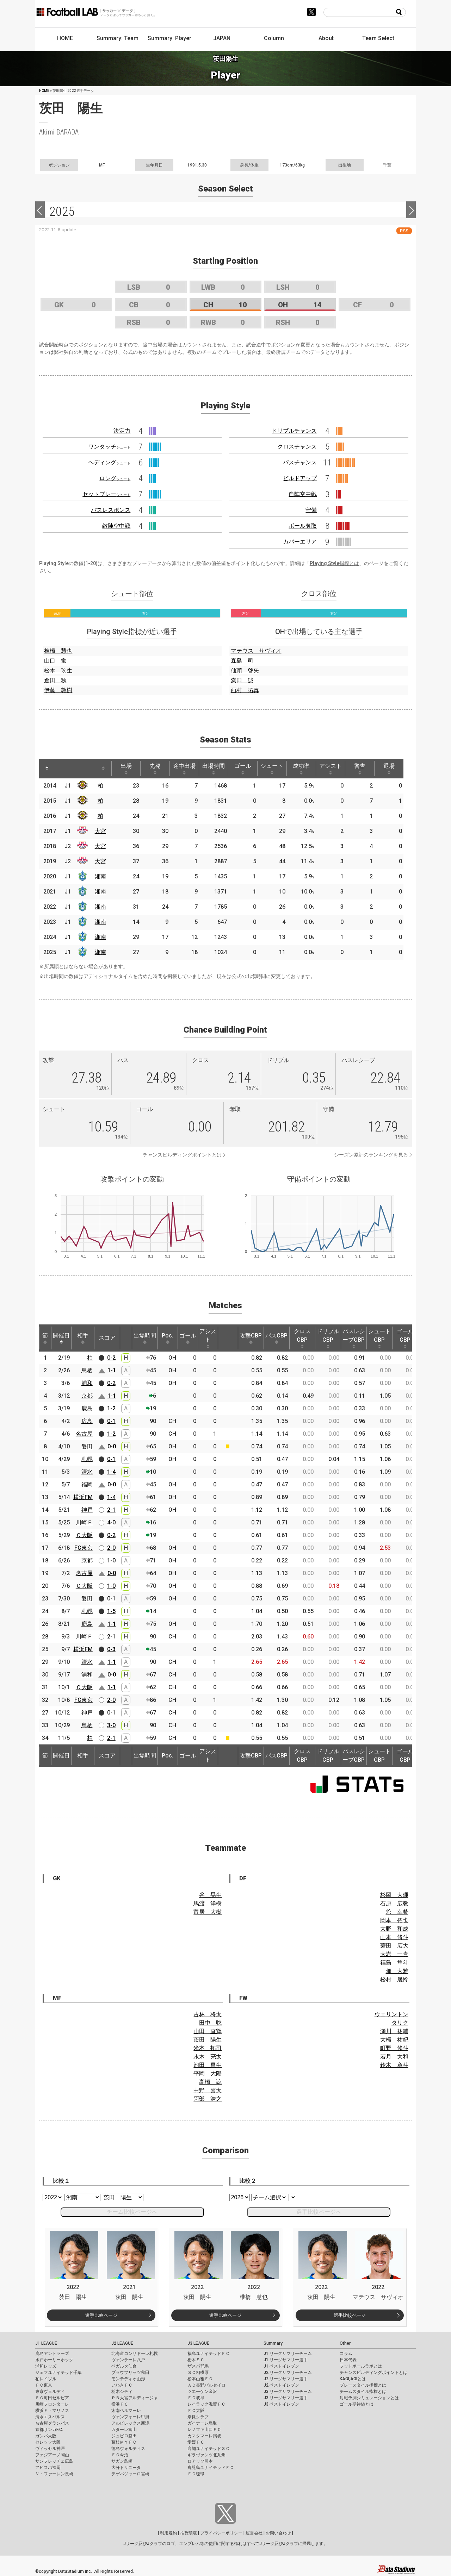  What do you see at coordinates (54, 2359) in the screenshot?
I see `水戸ホーリーホック` at bounding box center [54, 2359].